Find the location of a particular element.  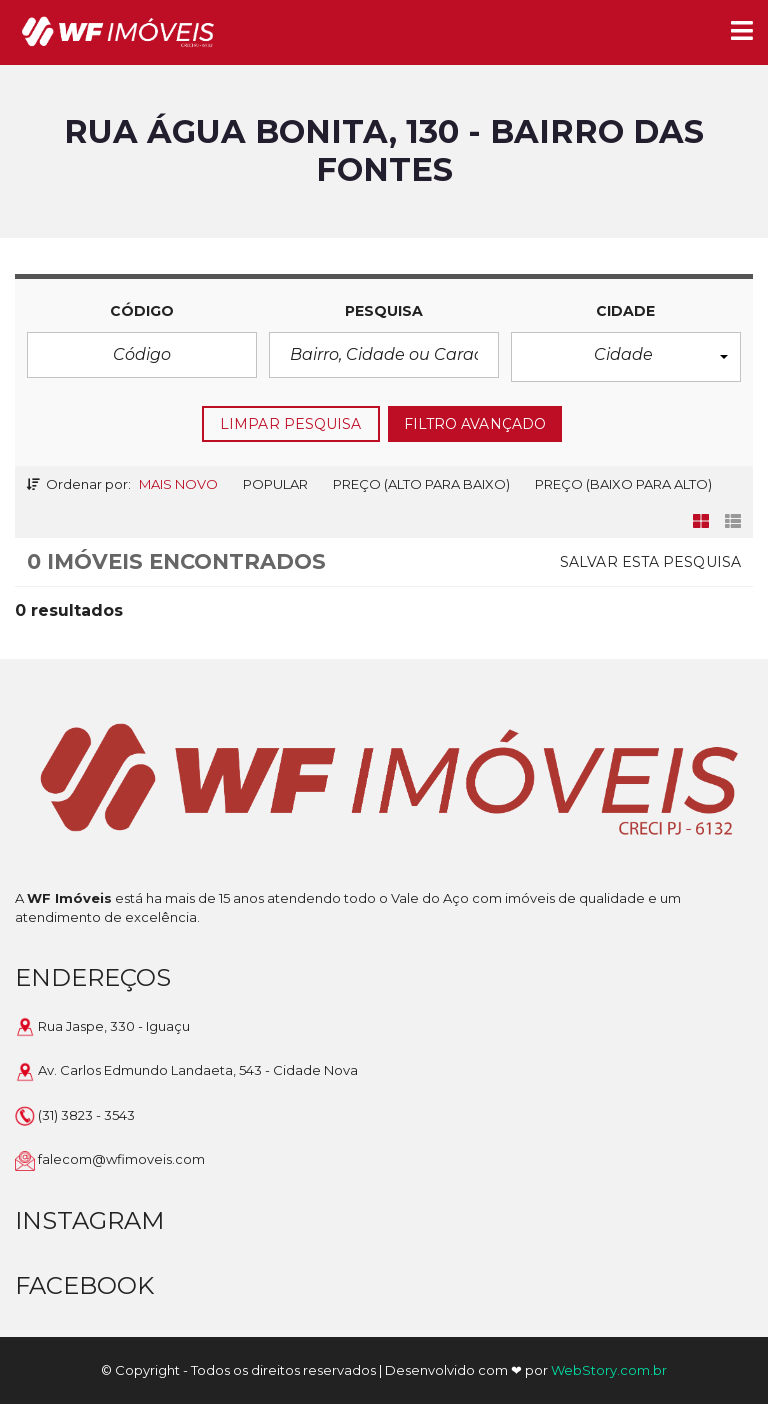

WebStory.com.br is located at coordinates (609, 1370).